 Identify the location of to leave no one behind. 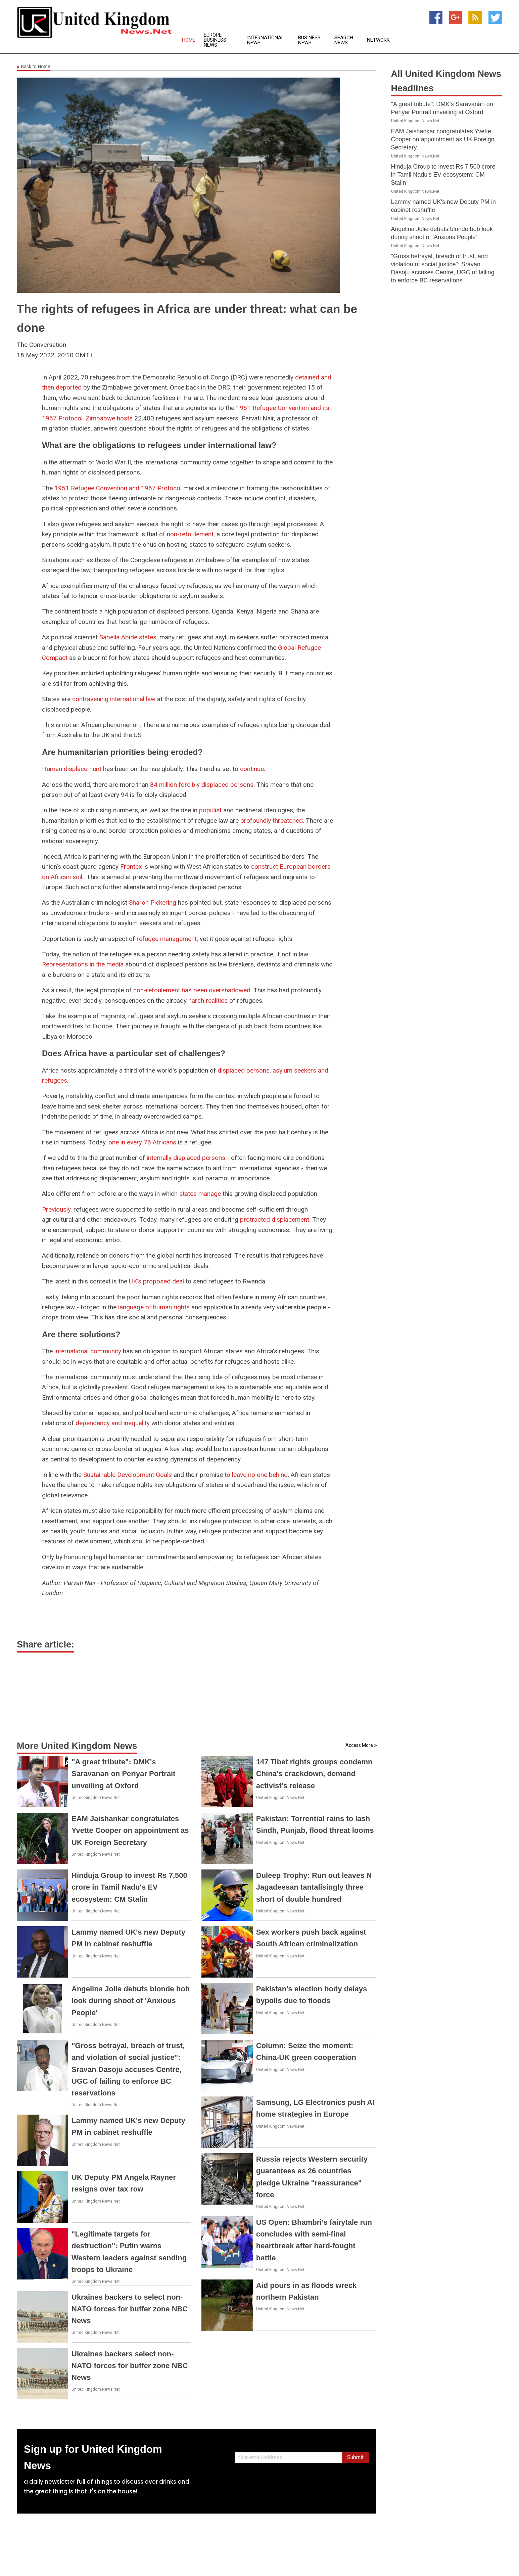
(256, 1475).